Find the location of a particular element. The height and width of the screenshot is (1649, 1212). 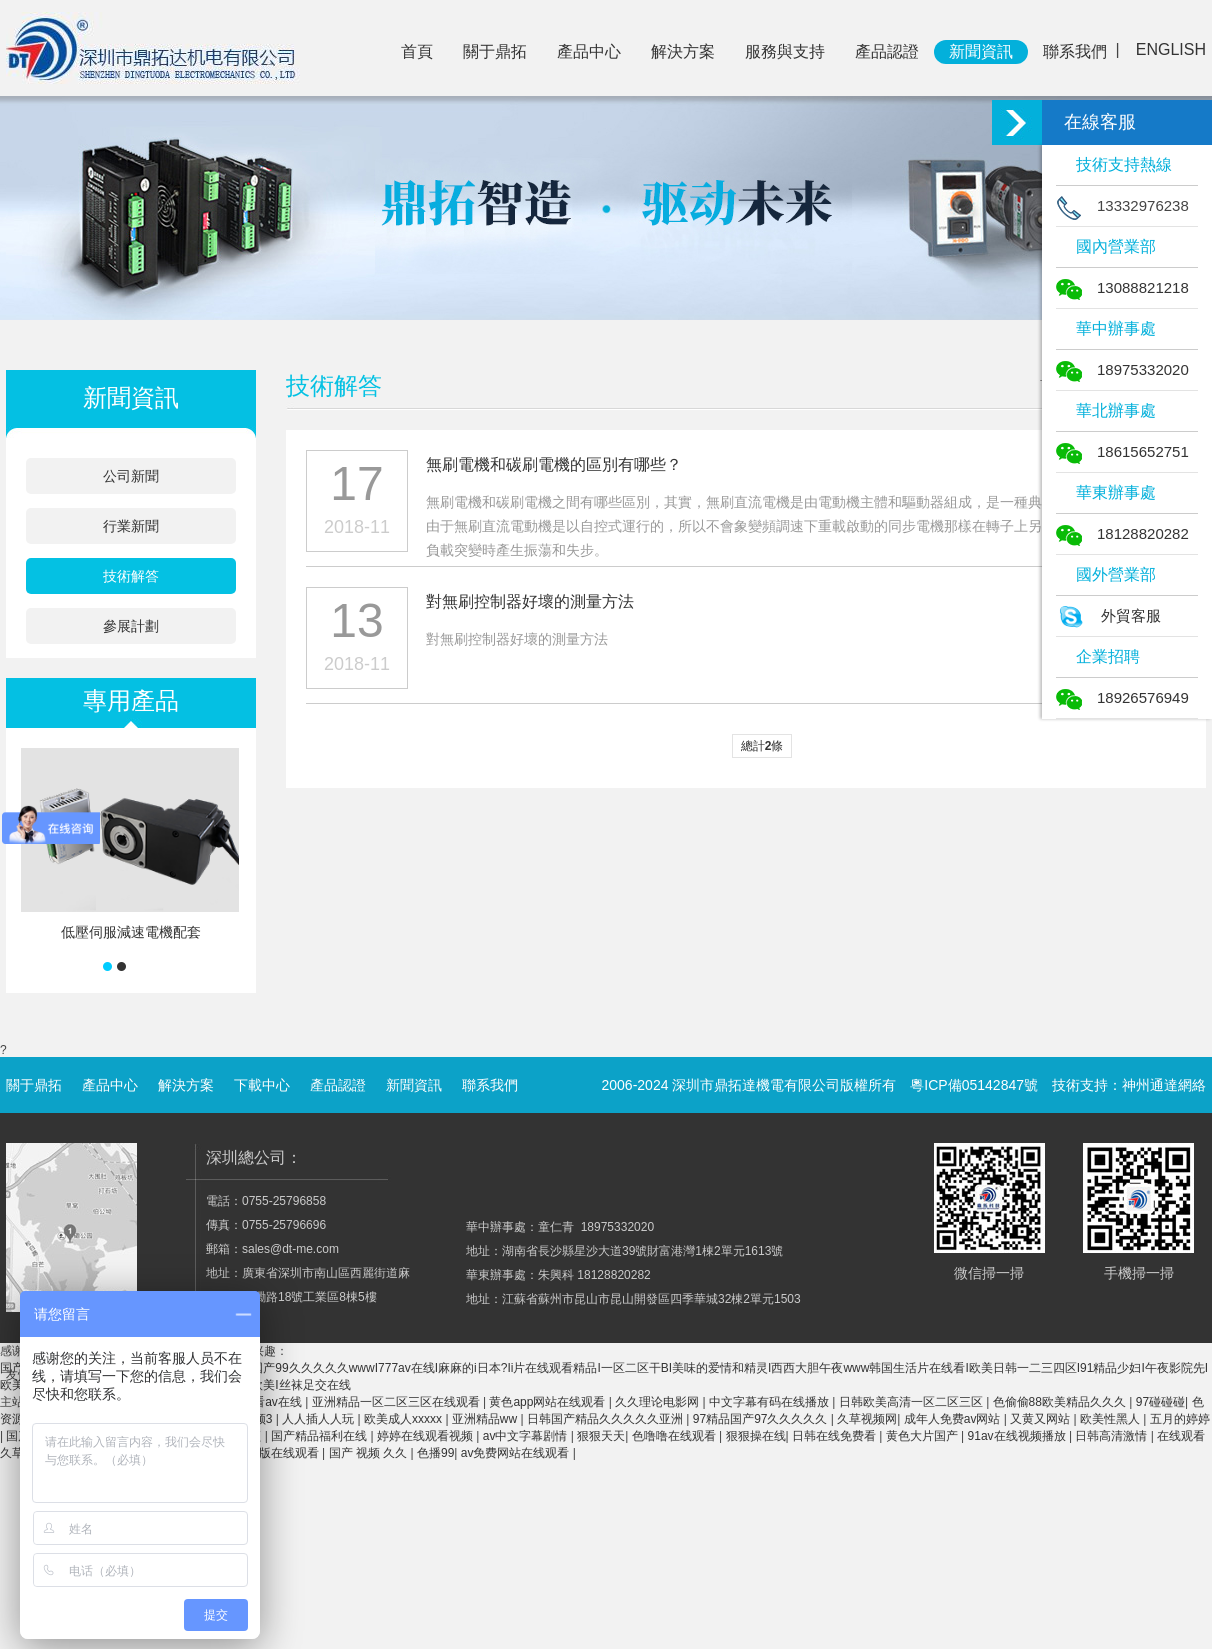

97精品国产97久久久久久 is located at coordinates (762, 1419).